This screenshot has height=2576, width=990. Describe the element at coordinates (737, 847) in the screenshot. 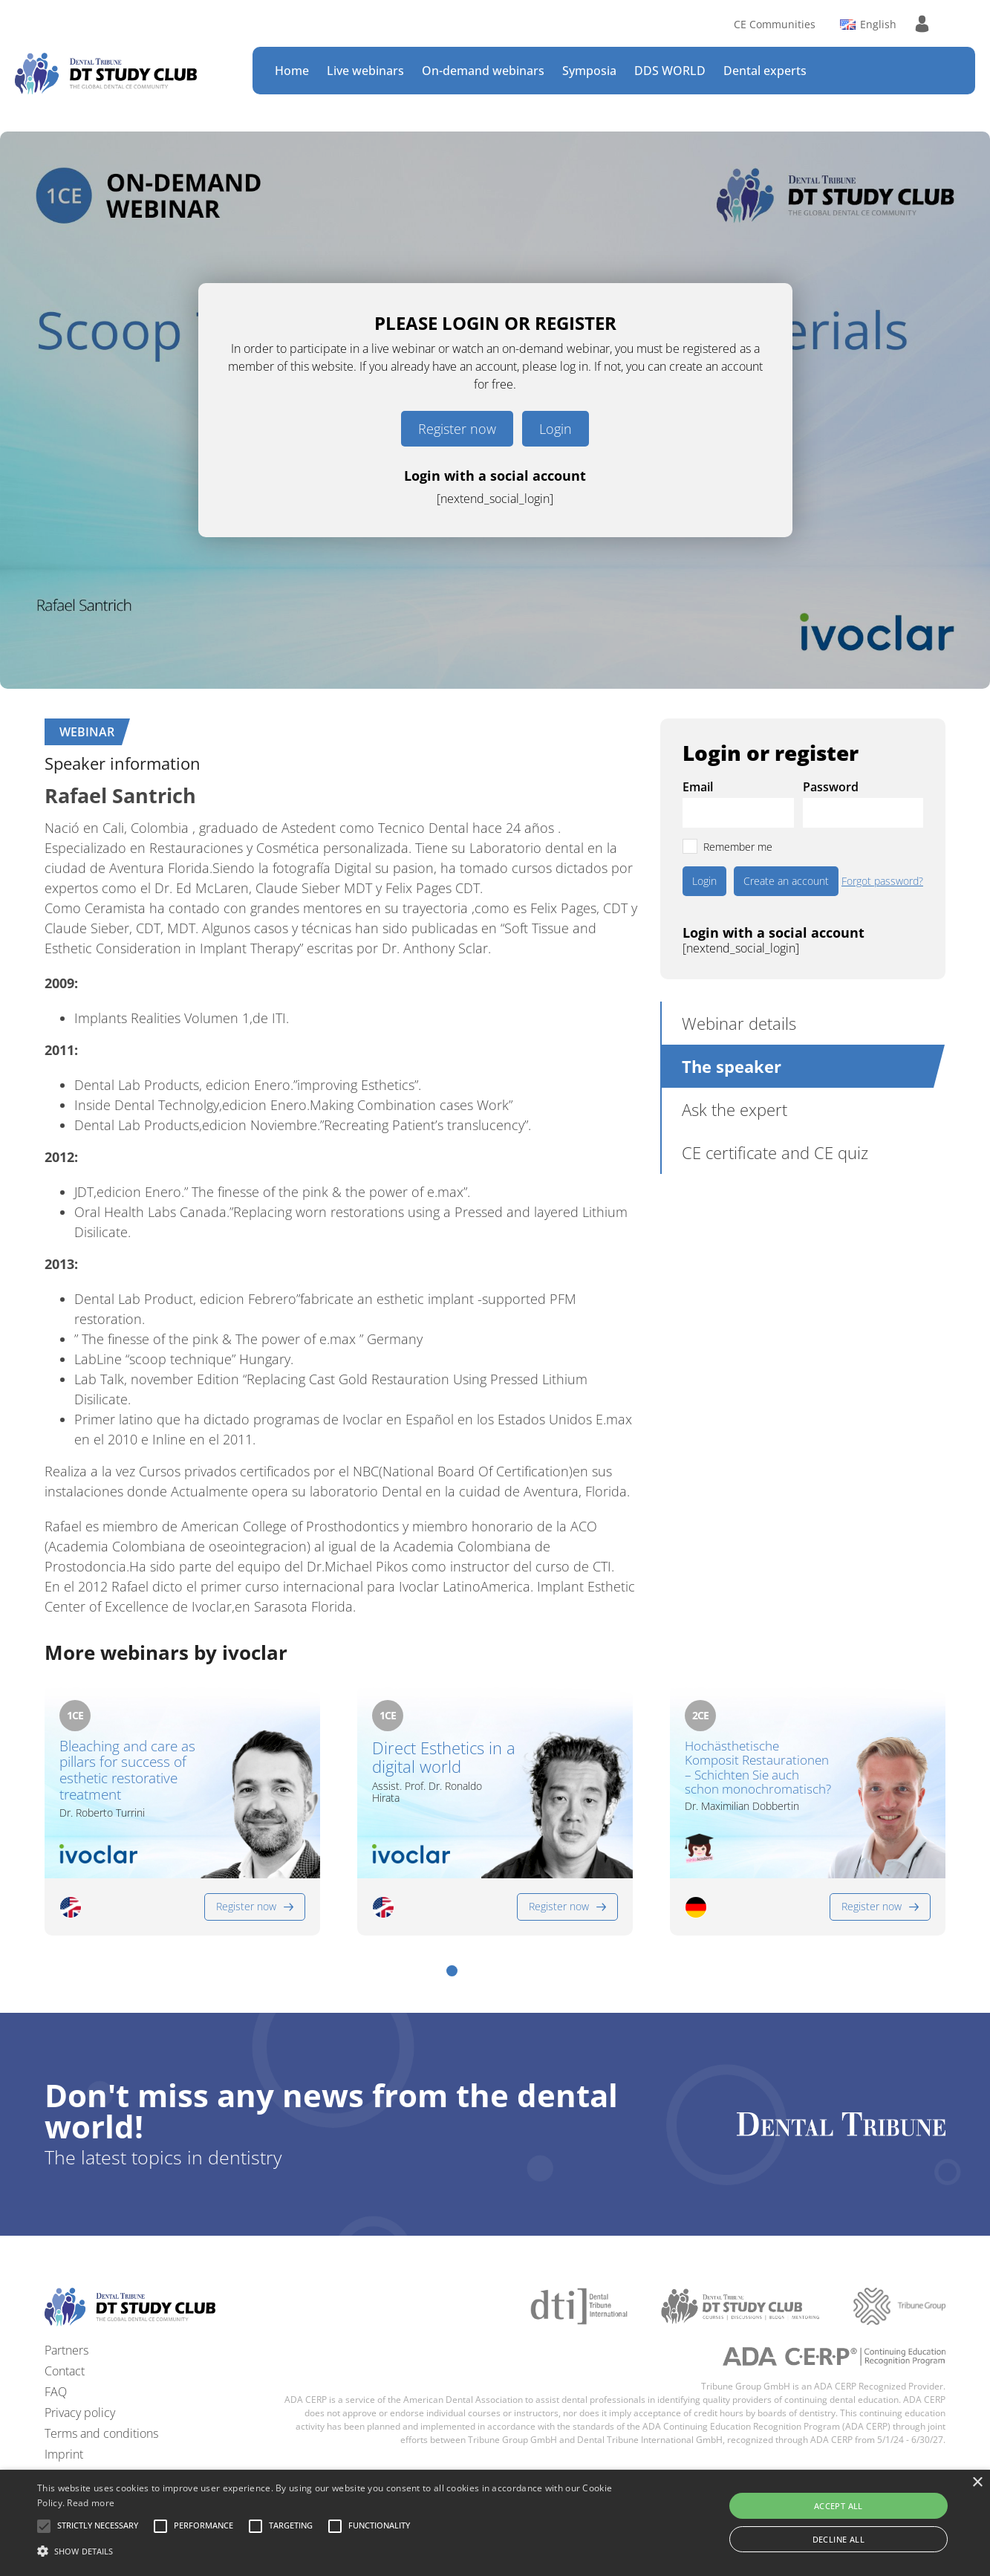

I see `Remember me` at that location.